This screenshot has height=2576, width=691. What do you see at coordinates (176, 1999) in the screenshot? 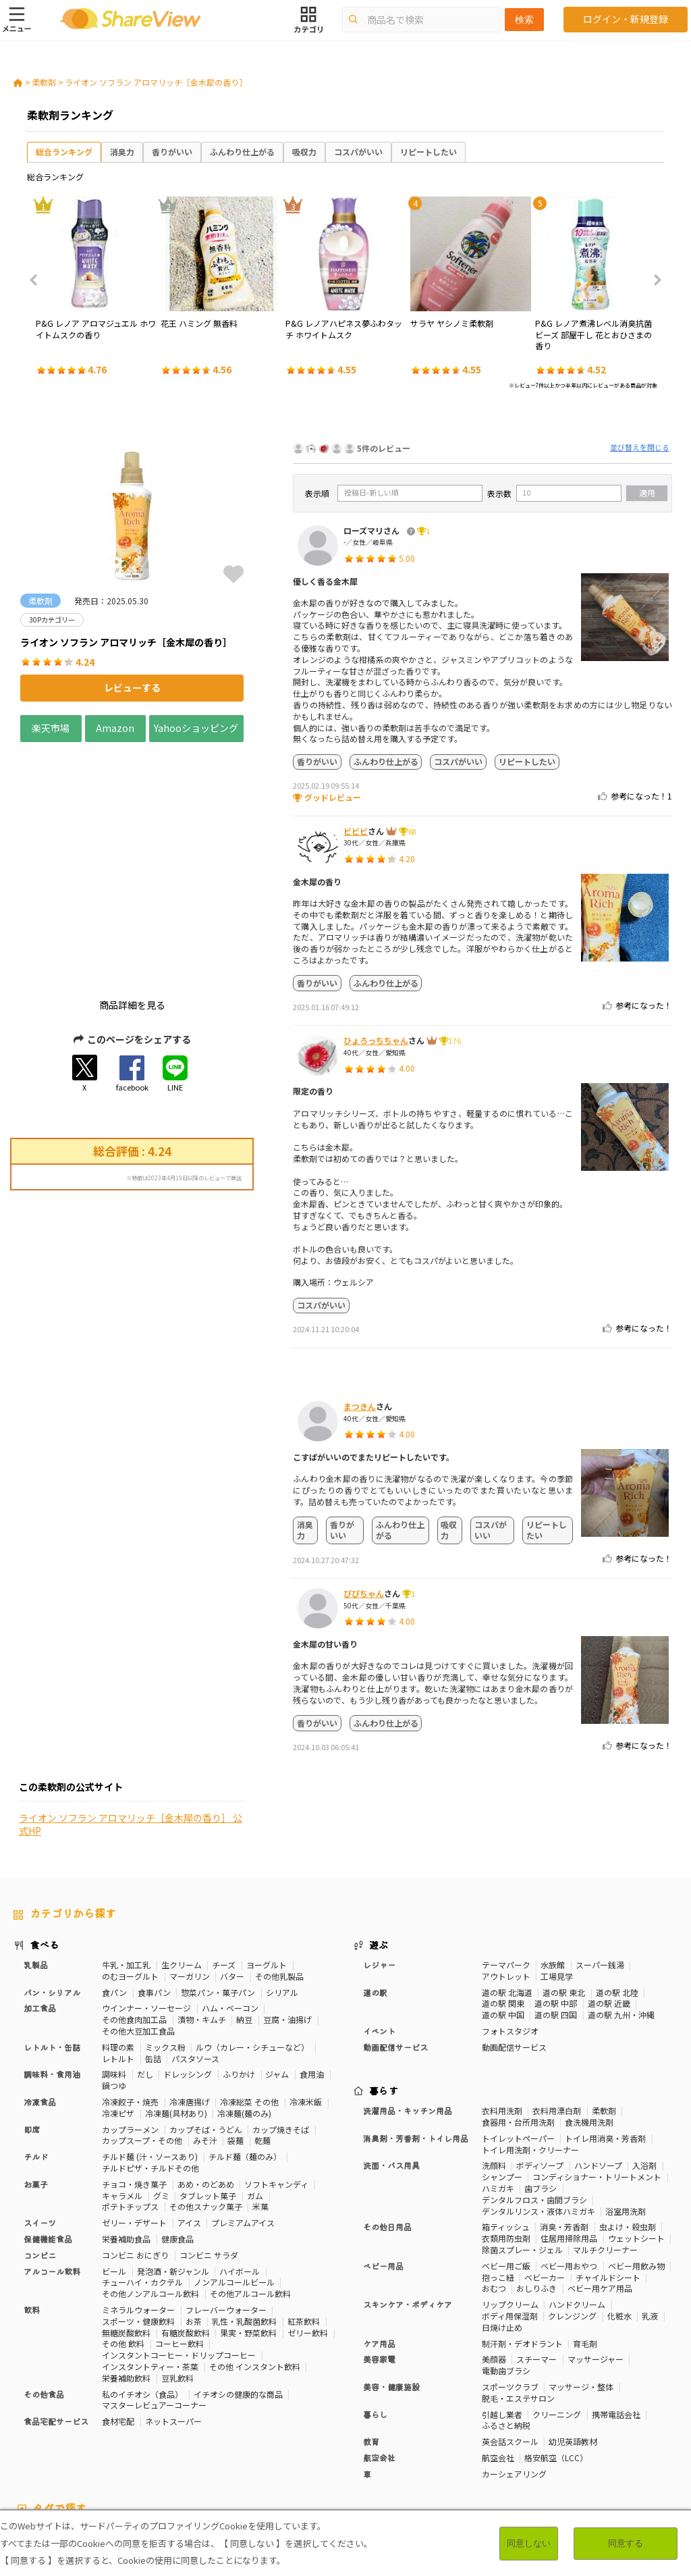
I see `冷凍麺(具材あり)` at bounding box center [176, 1999].